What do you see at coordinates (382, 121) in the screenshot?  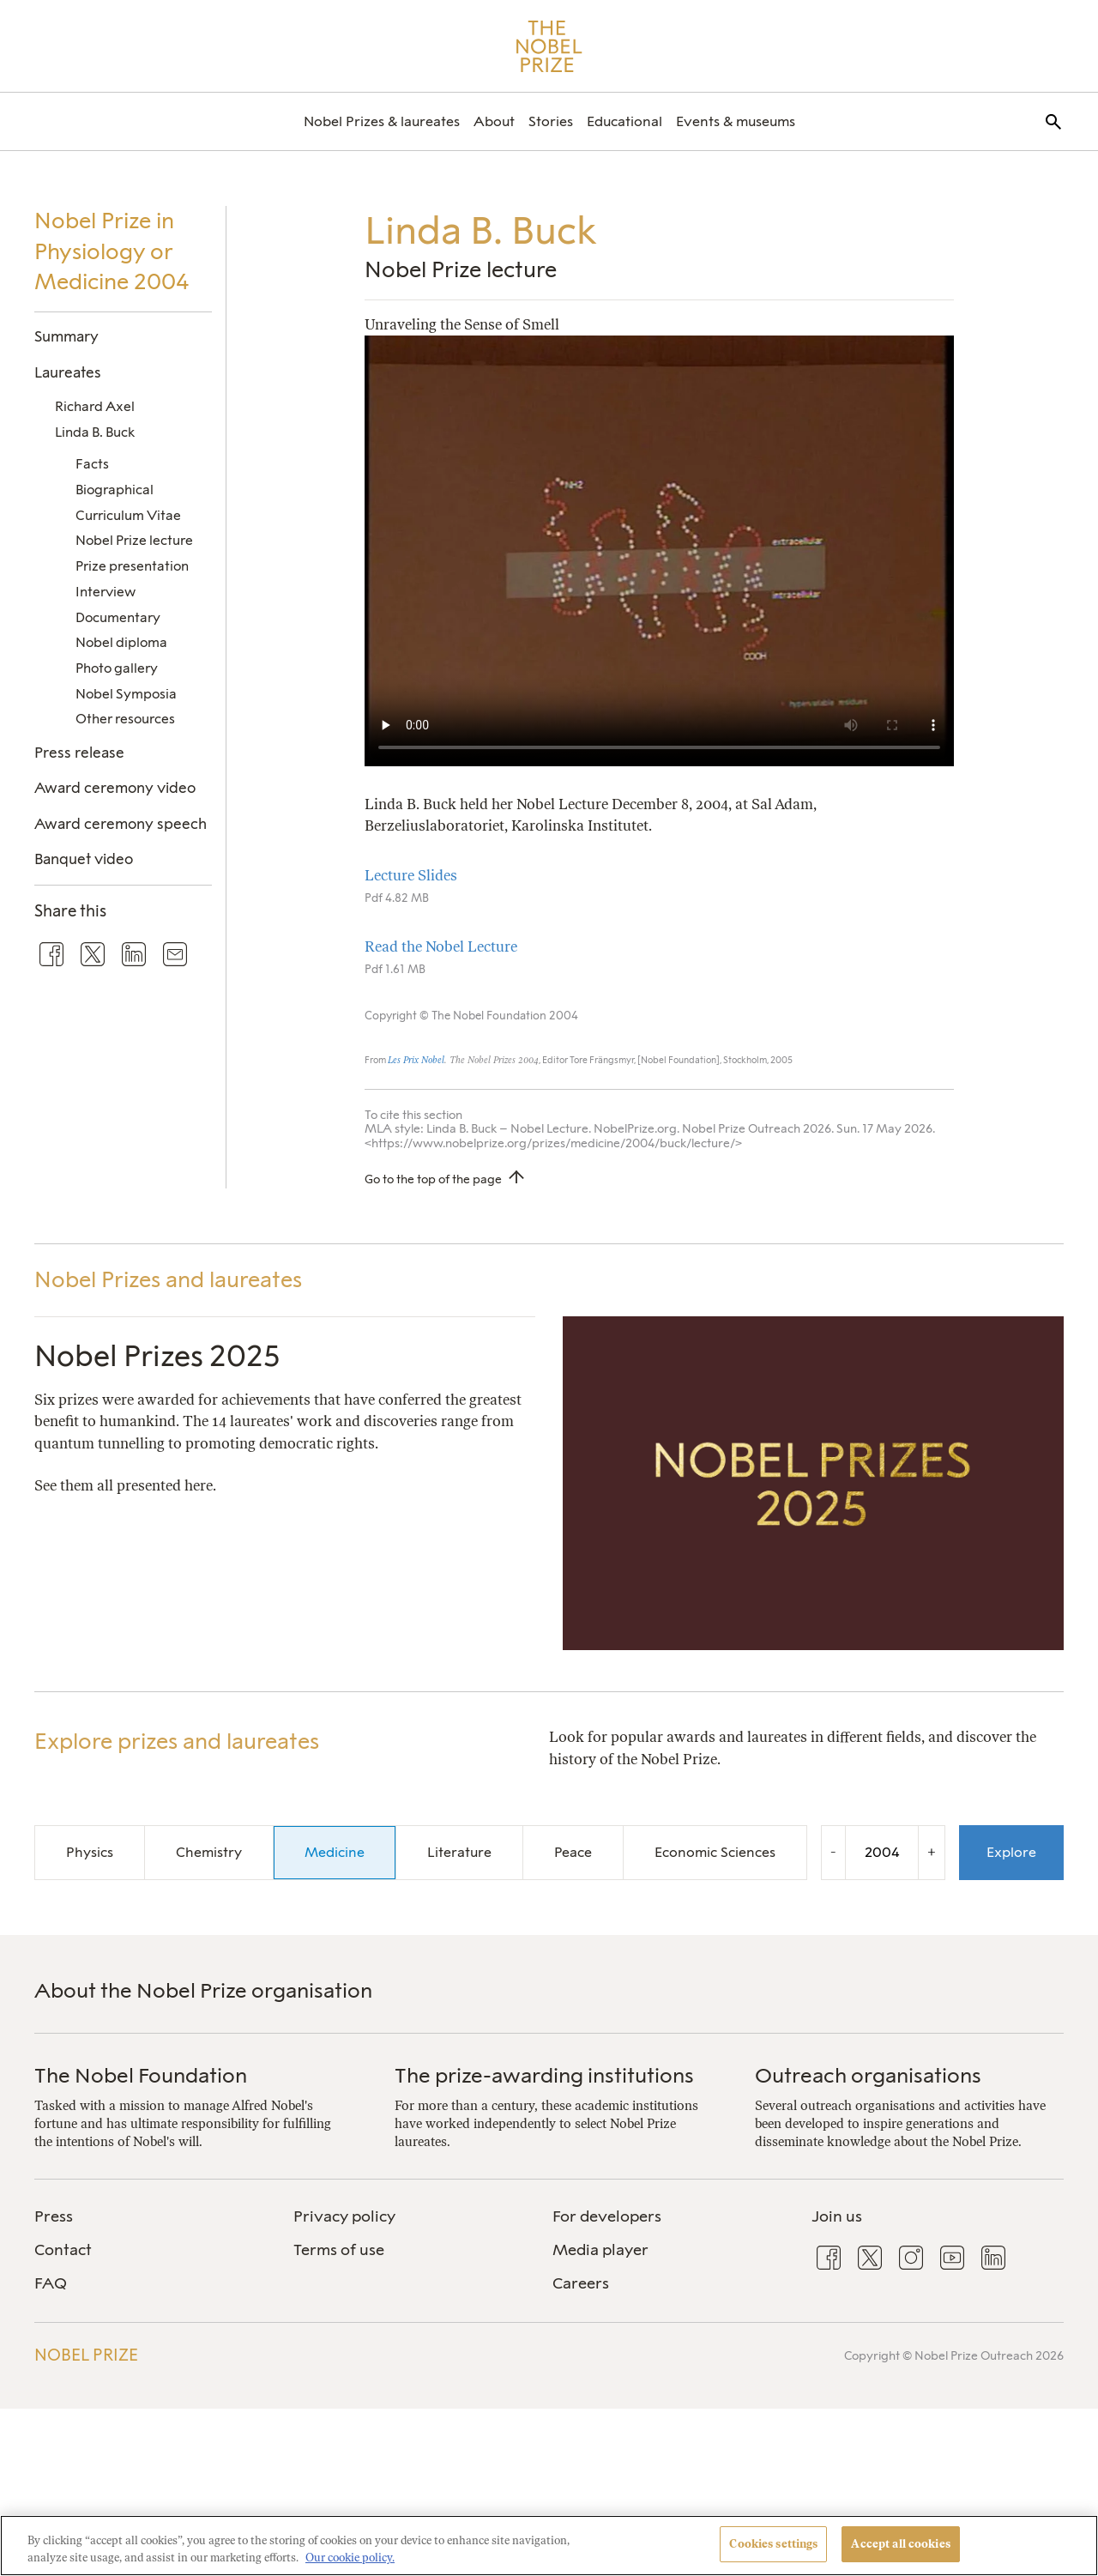 I see `Nobel Prizes & laureates` at bounding box center [382, 121].